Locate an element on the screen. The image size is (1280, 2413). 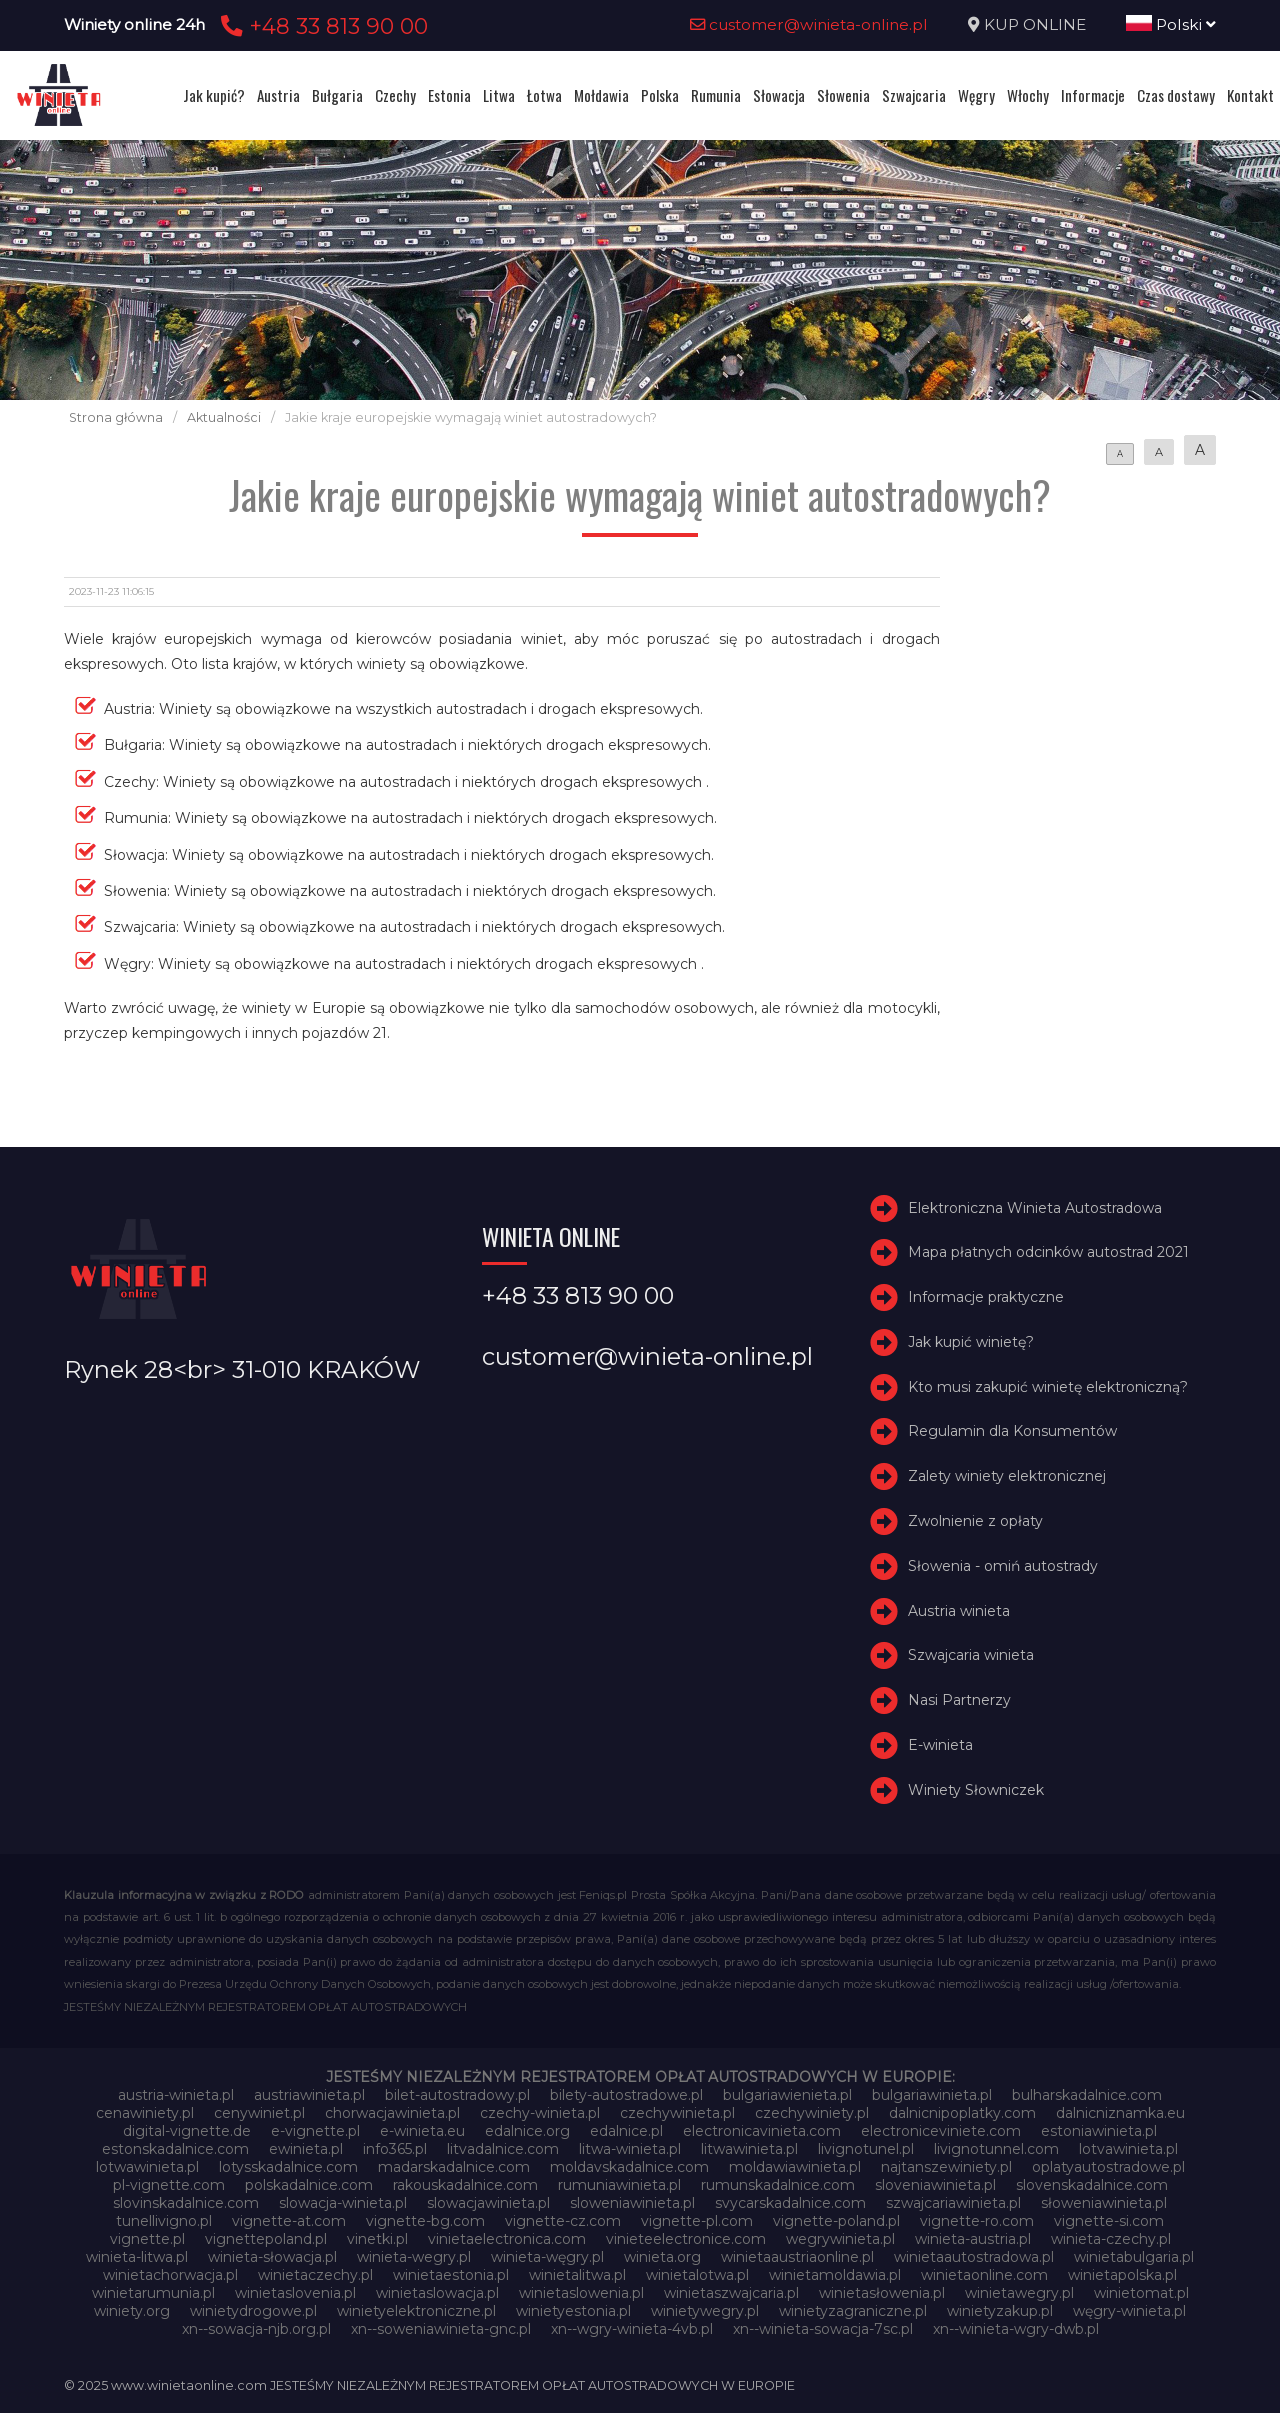
Informacje praktyczne is located at coordinates (986, 1297).